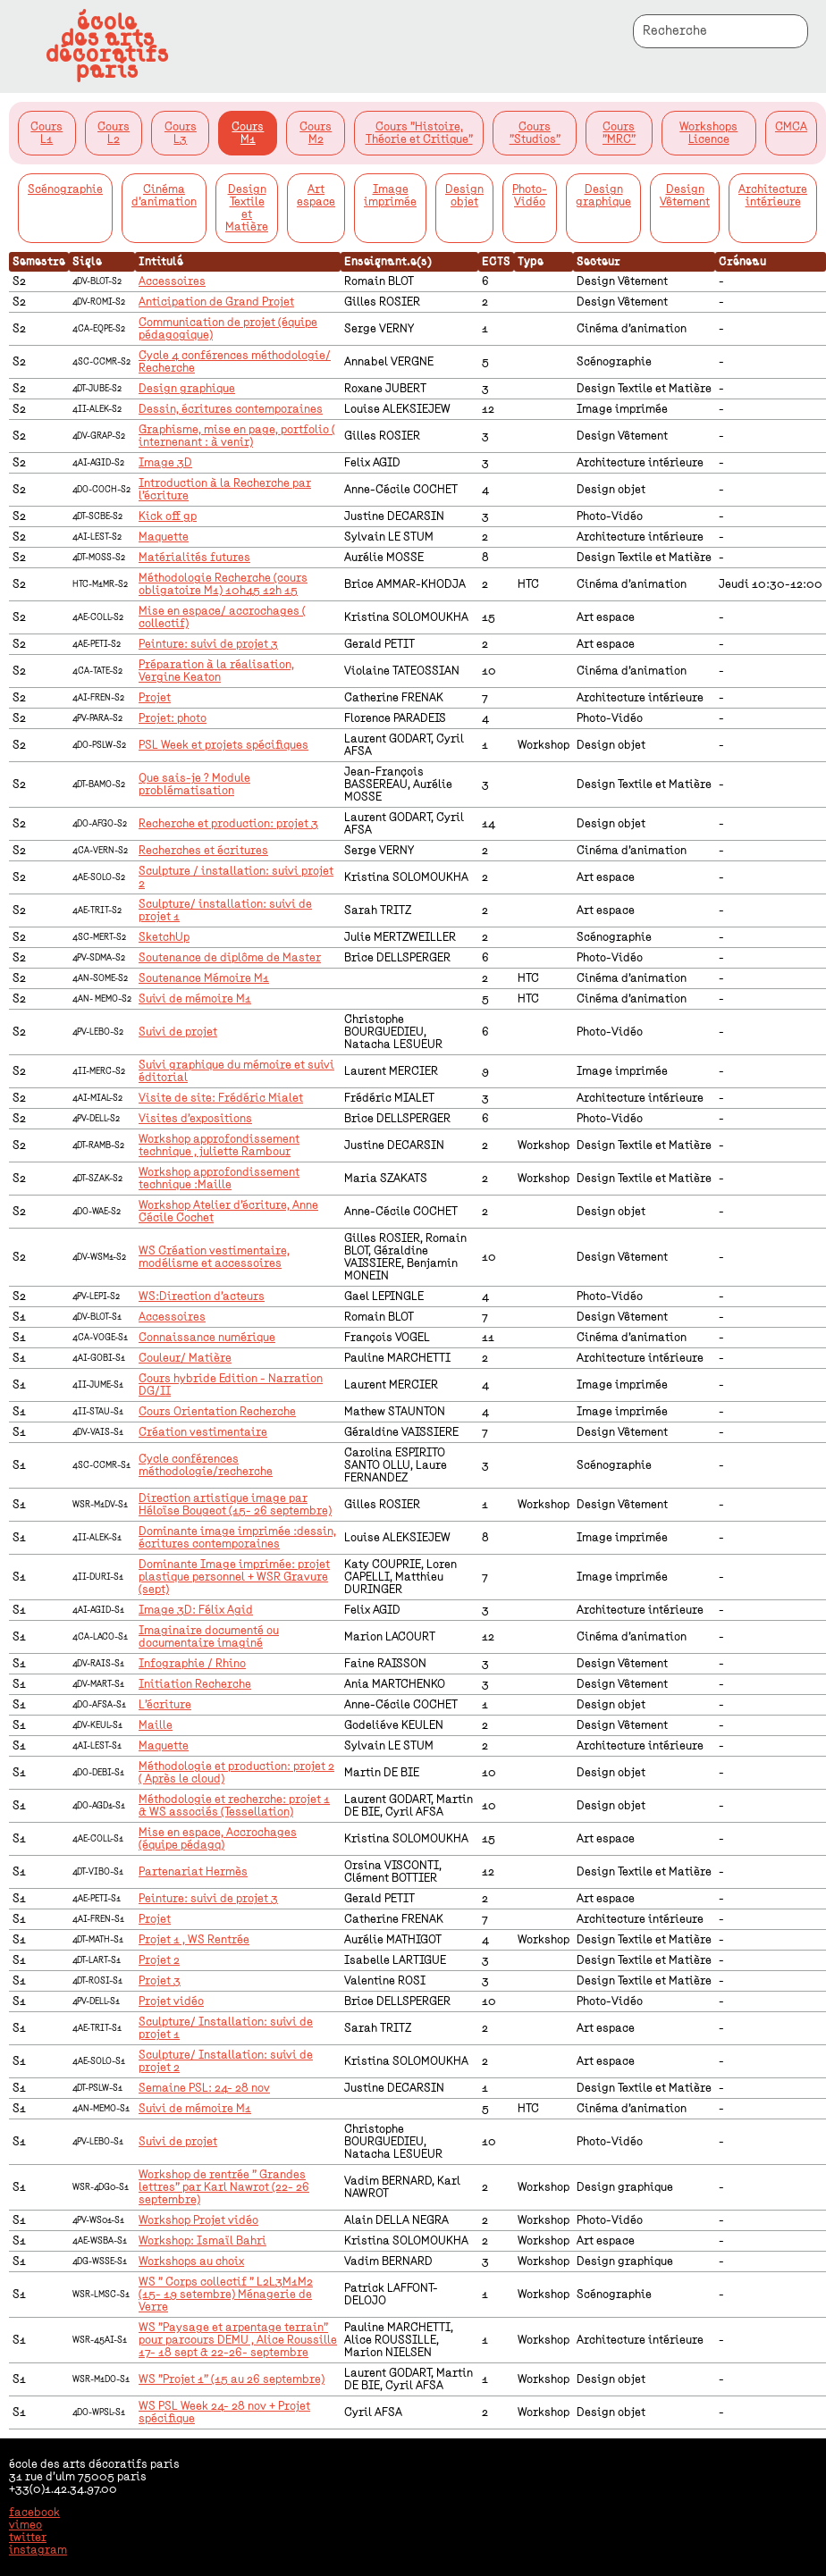 This screenshot has width=826, height=2576. What do you see at coordinates (195, 1684) in the screenshot?
I see `Initiation Recherche` at bounding box center [195, 1684].